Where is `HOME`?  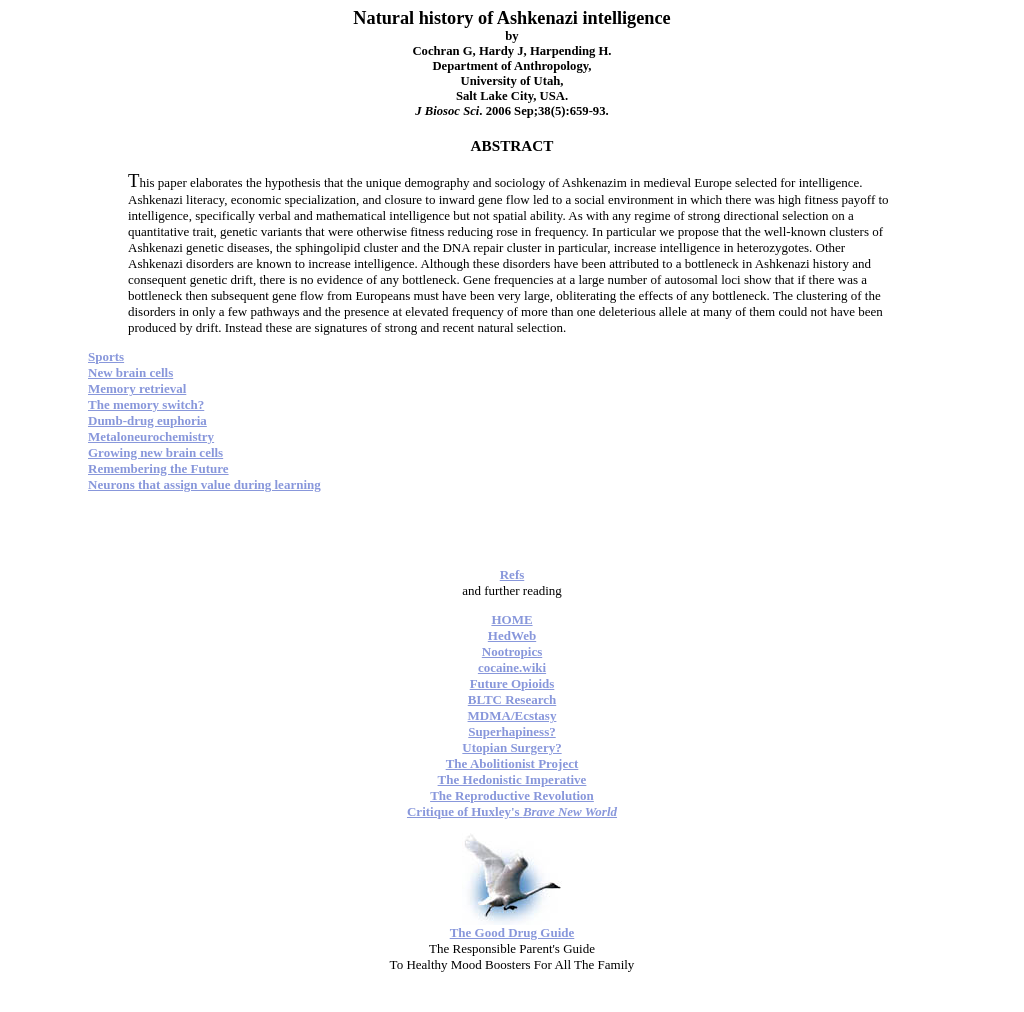
HOME is located at coordinates (511, 619).